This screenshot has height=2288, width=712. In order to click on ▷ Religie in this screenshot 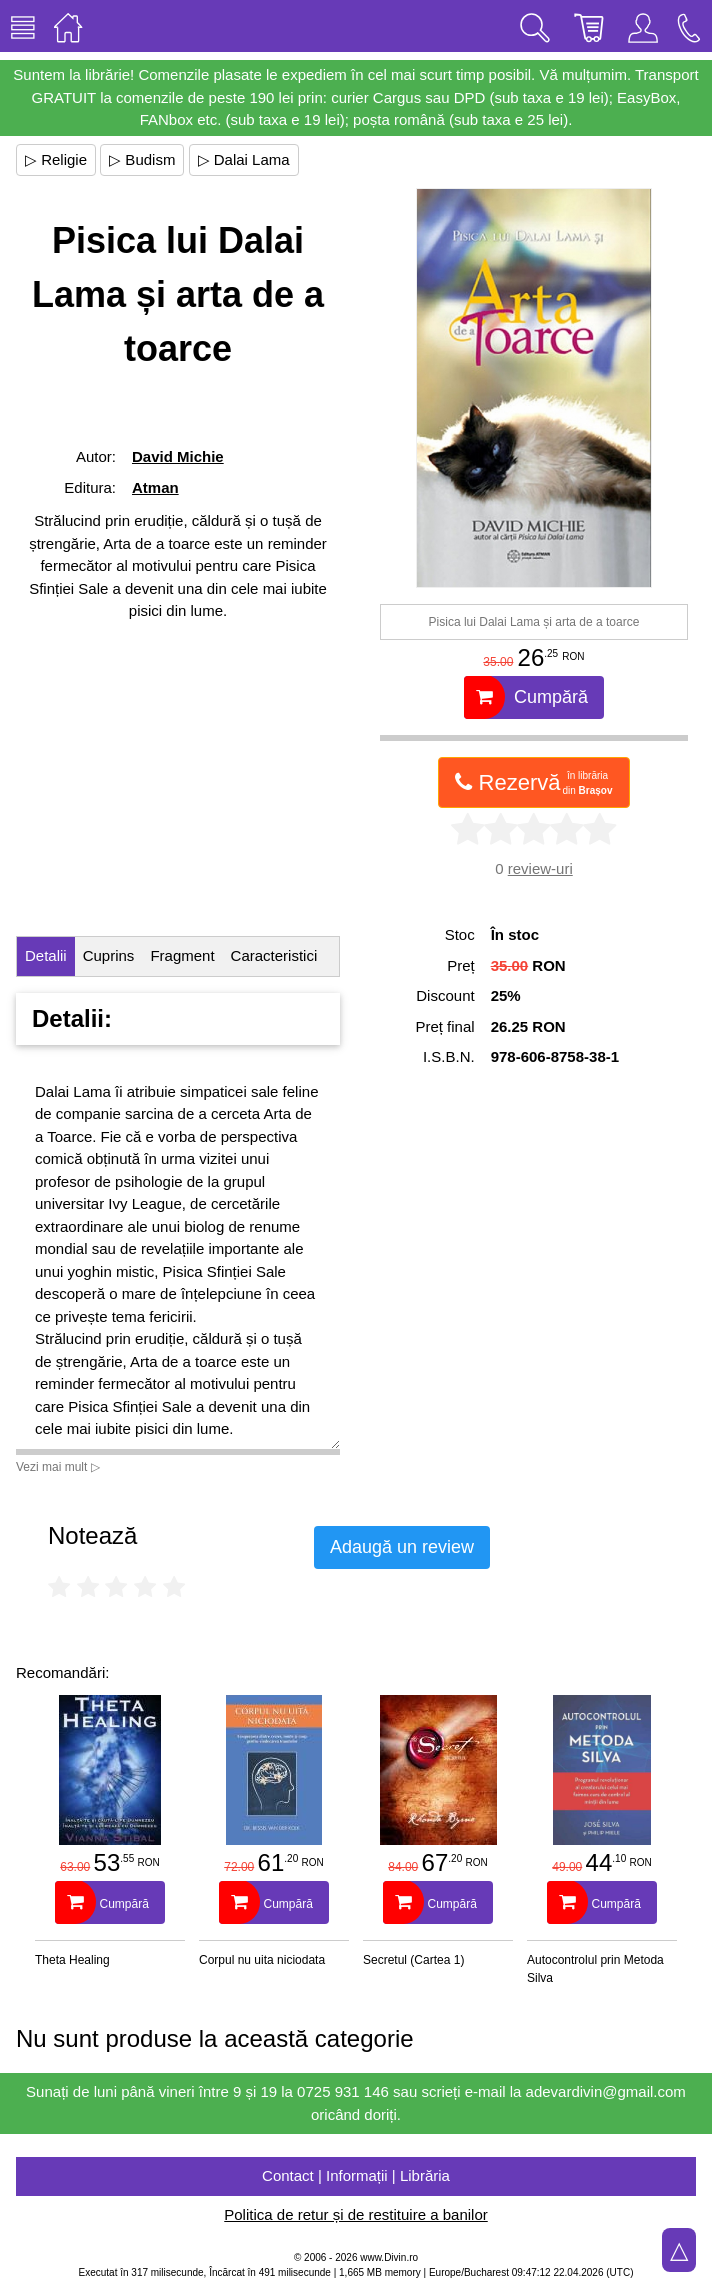, I will do `click(56, 159)`.